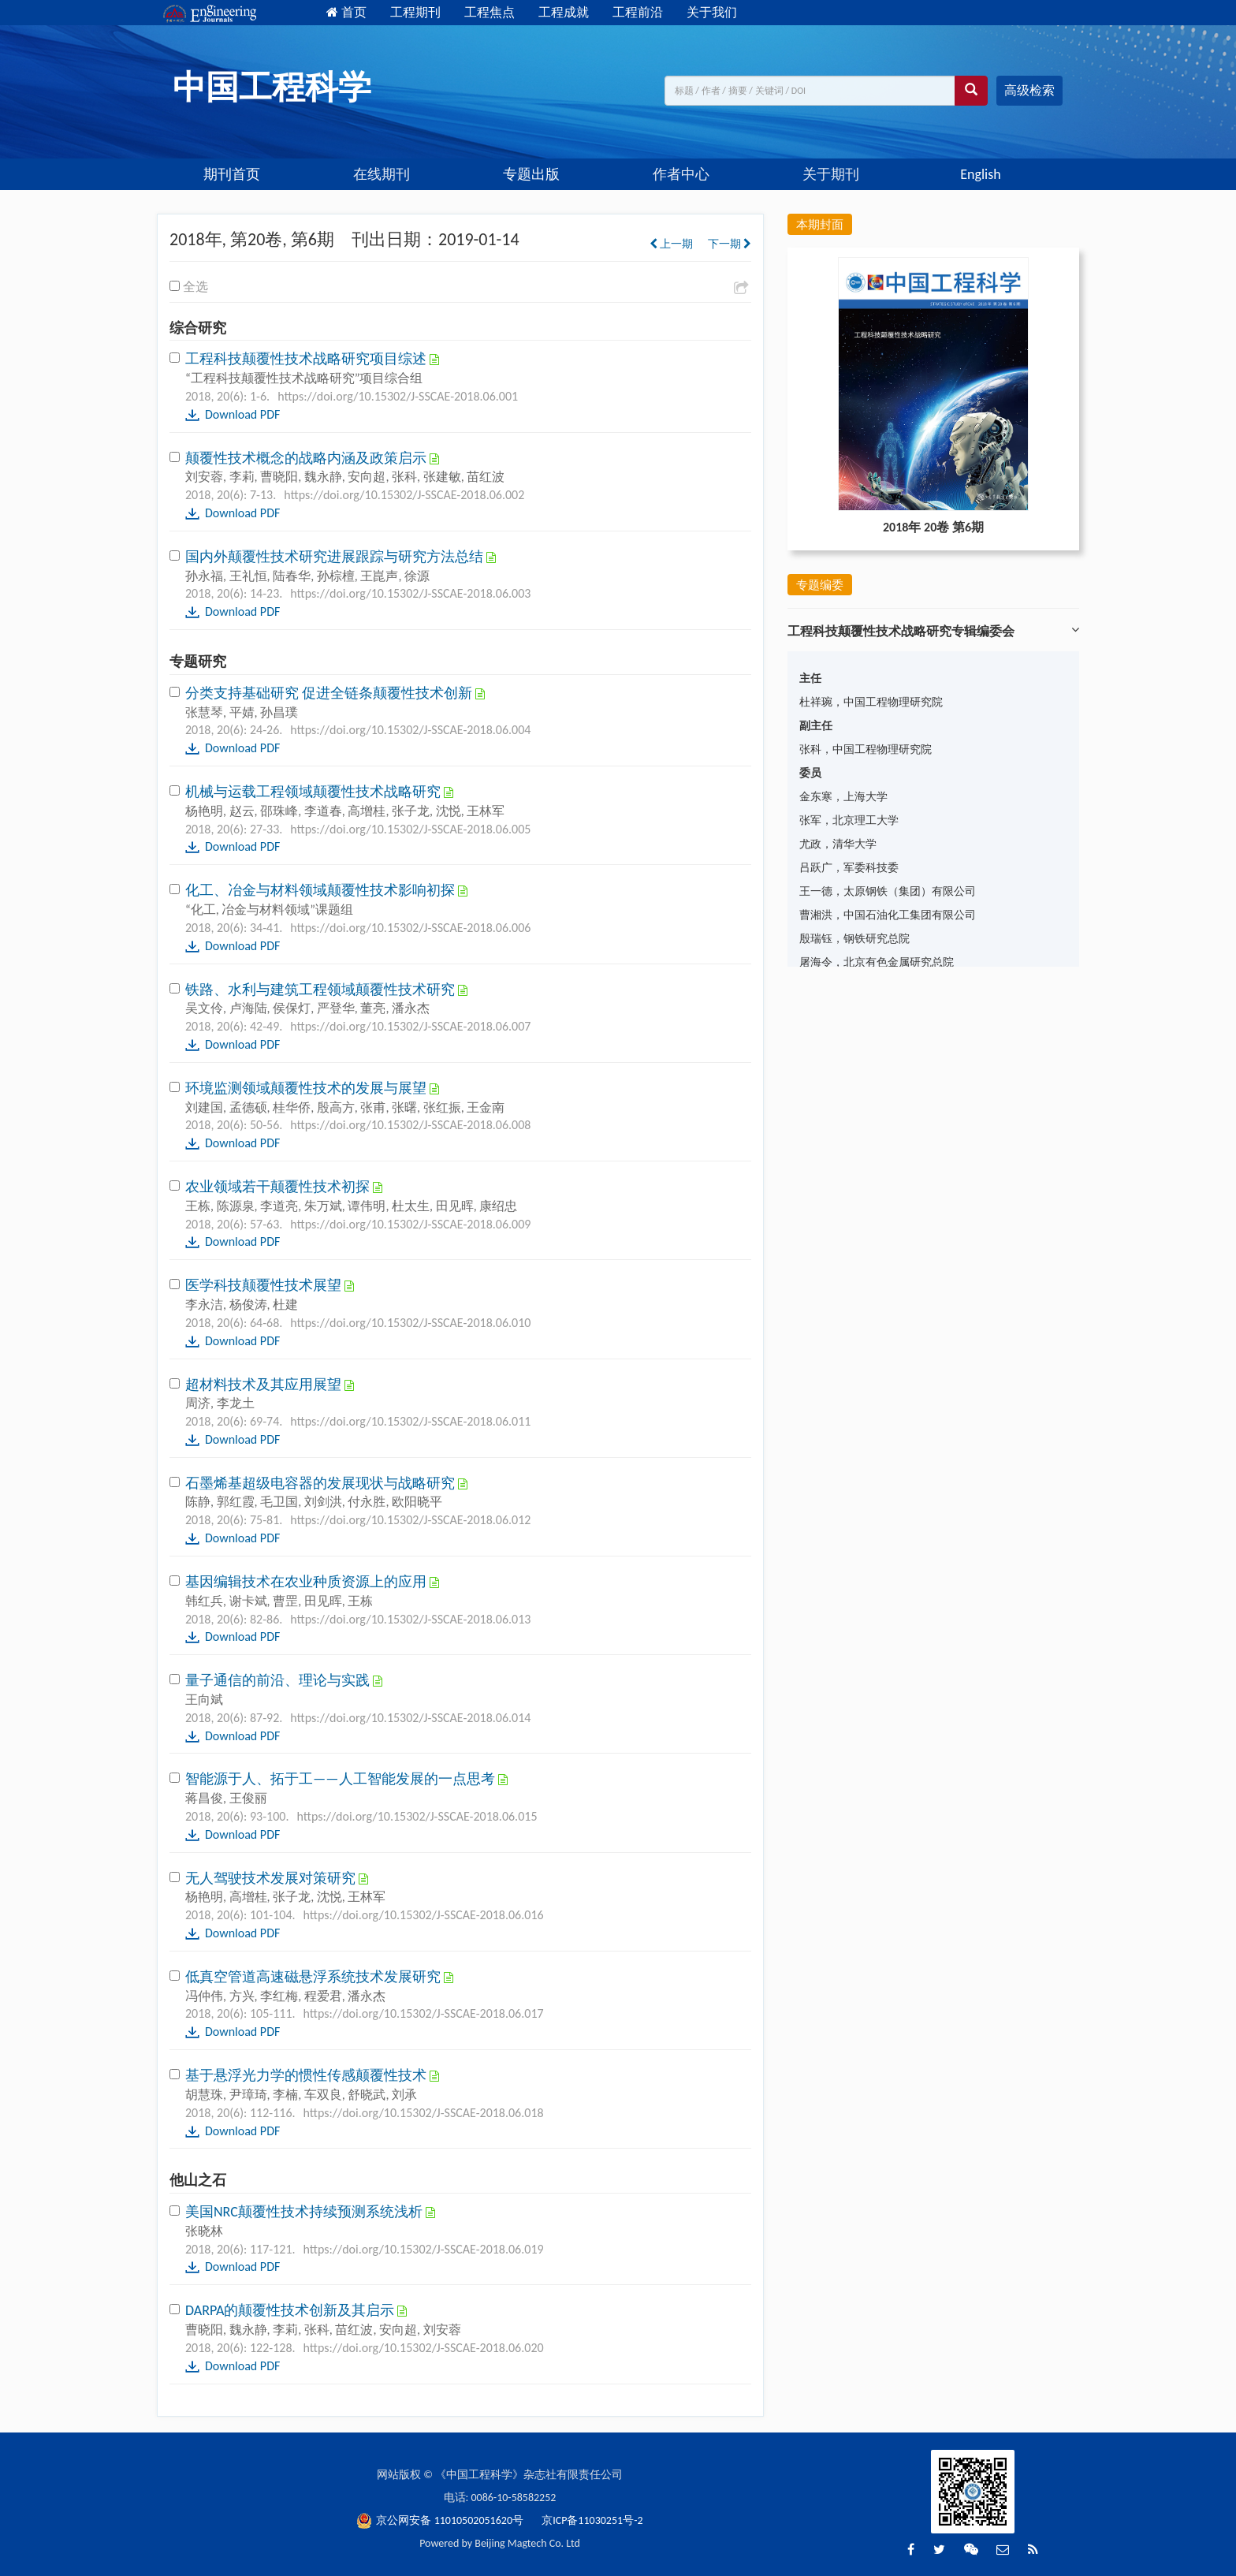 Image resolution: width=1236 pixels, height=2576 pixels. What do you see at coordinates (305, 2211) in the screenshot?
I see `美国NRC颠覆性技术持续预测系统浅析` at bounding box center [305, 2211].